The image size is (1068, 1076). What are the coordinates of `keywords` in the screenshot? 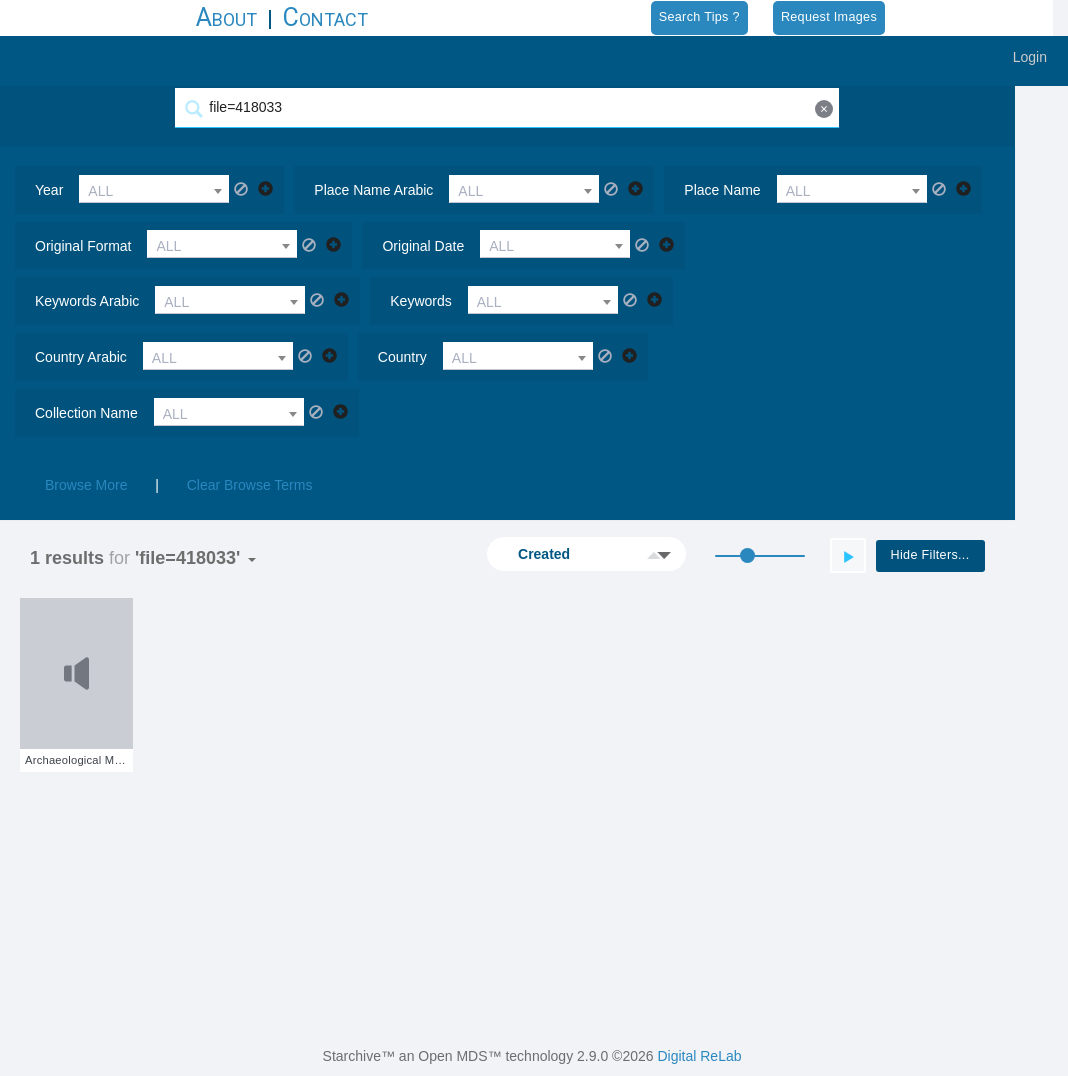 It's located at (65, 301).